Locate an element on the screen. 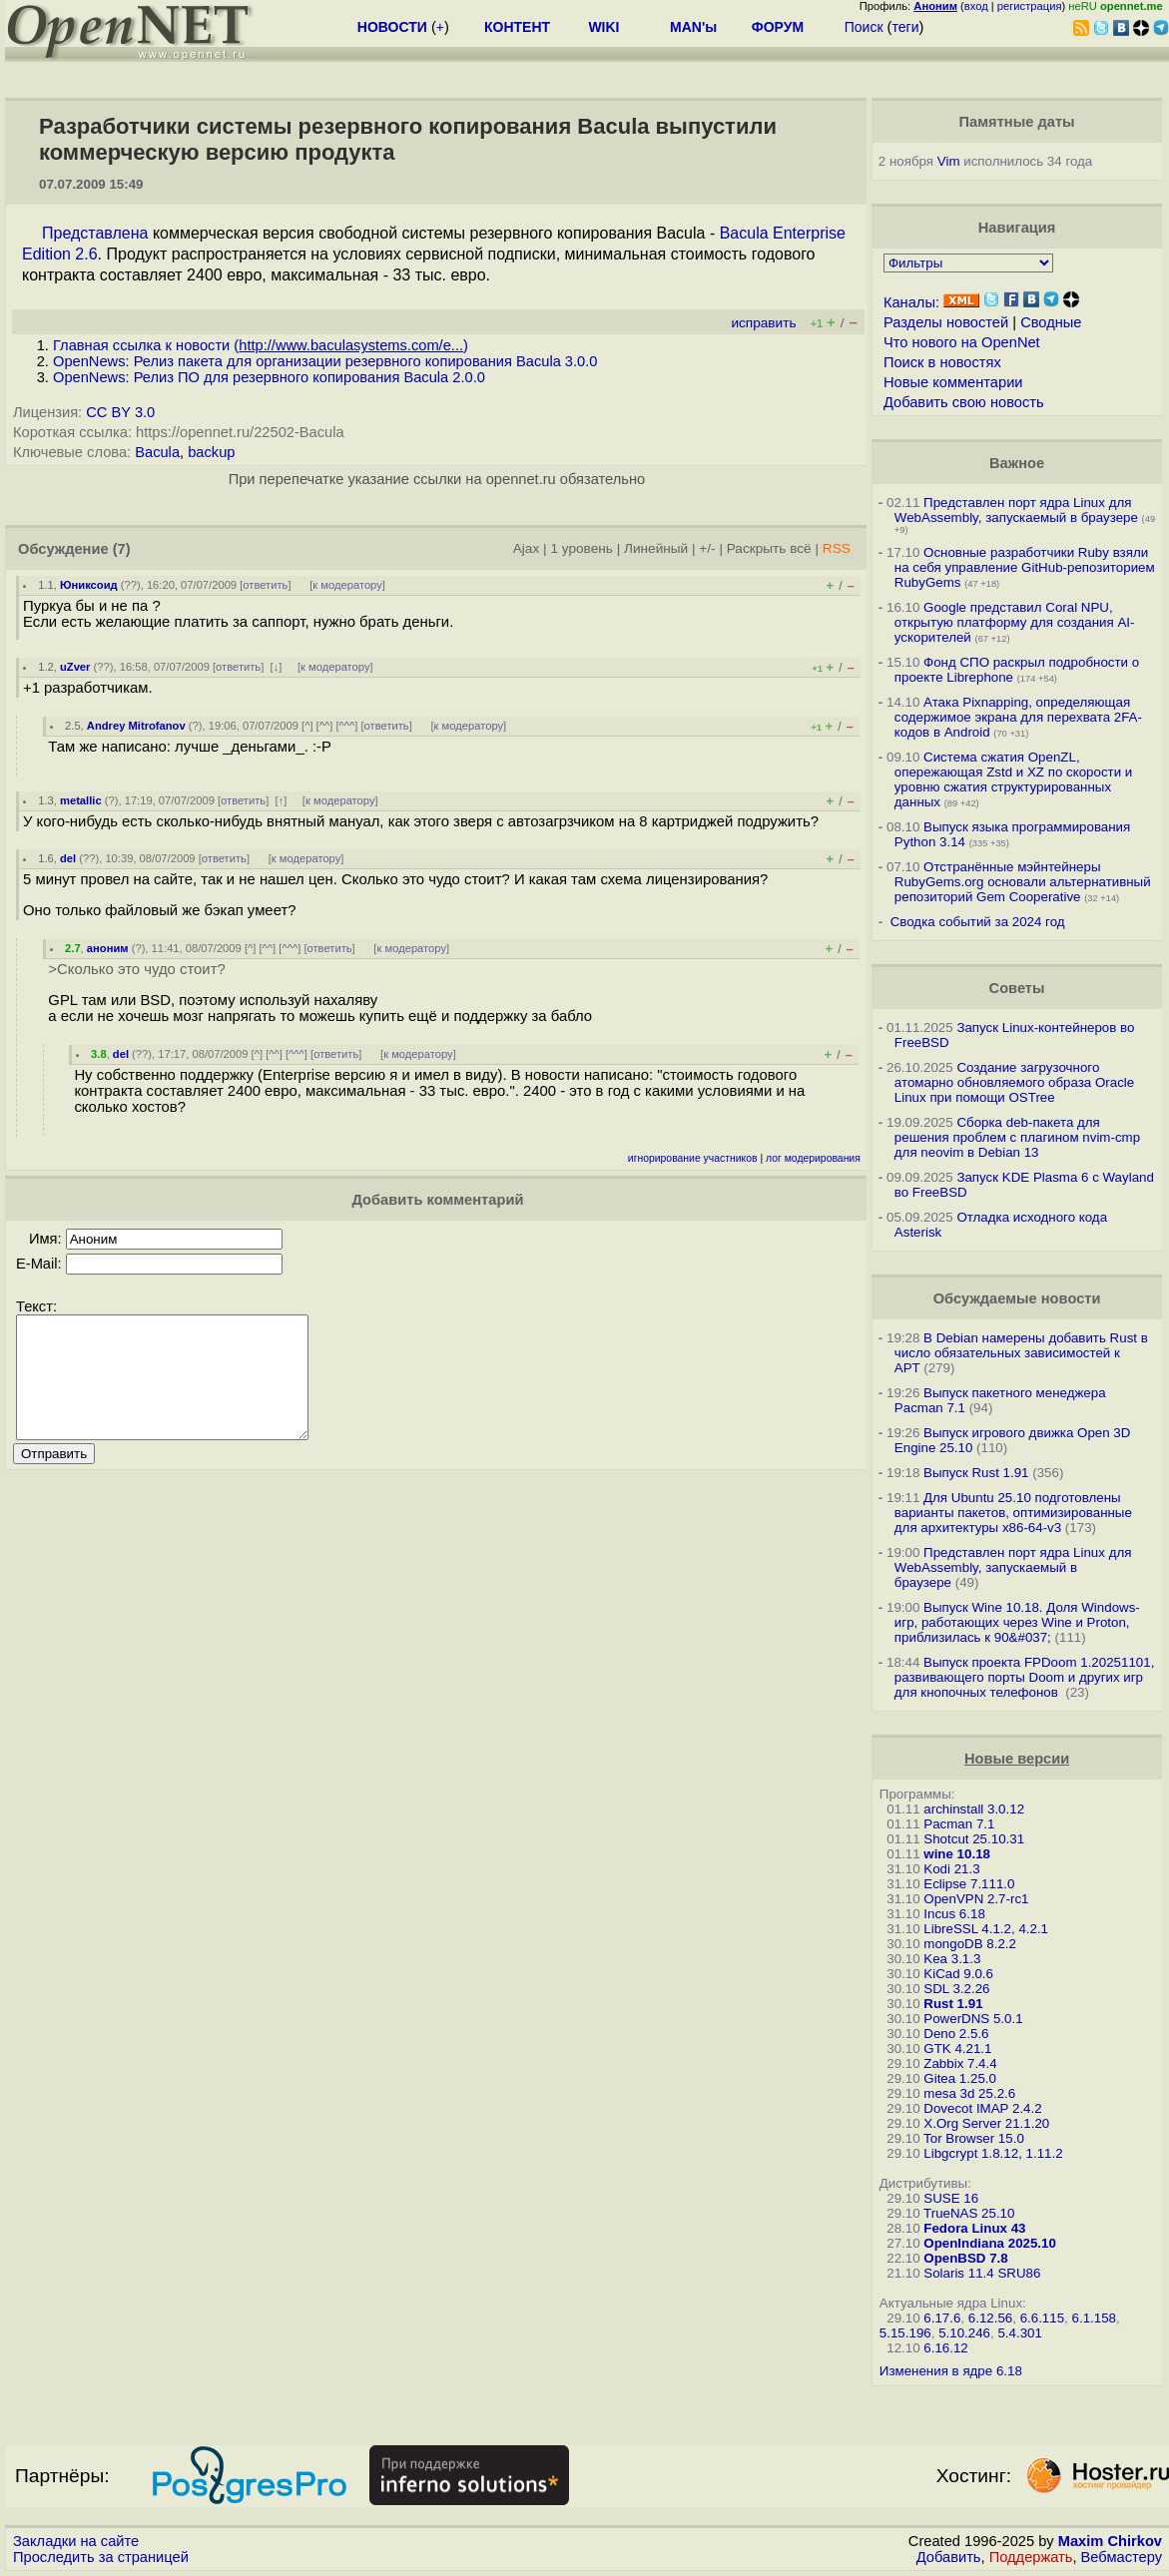 This screenshot has height=2576, width=1169. ^^ is located at coordinates (324, 726).